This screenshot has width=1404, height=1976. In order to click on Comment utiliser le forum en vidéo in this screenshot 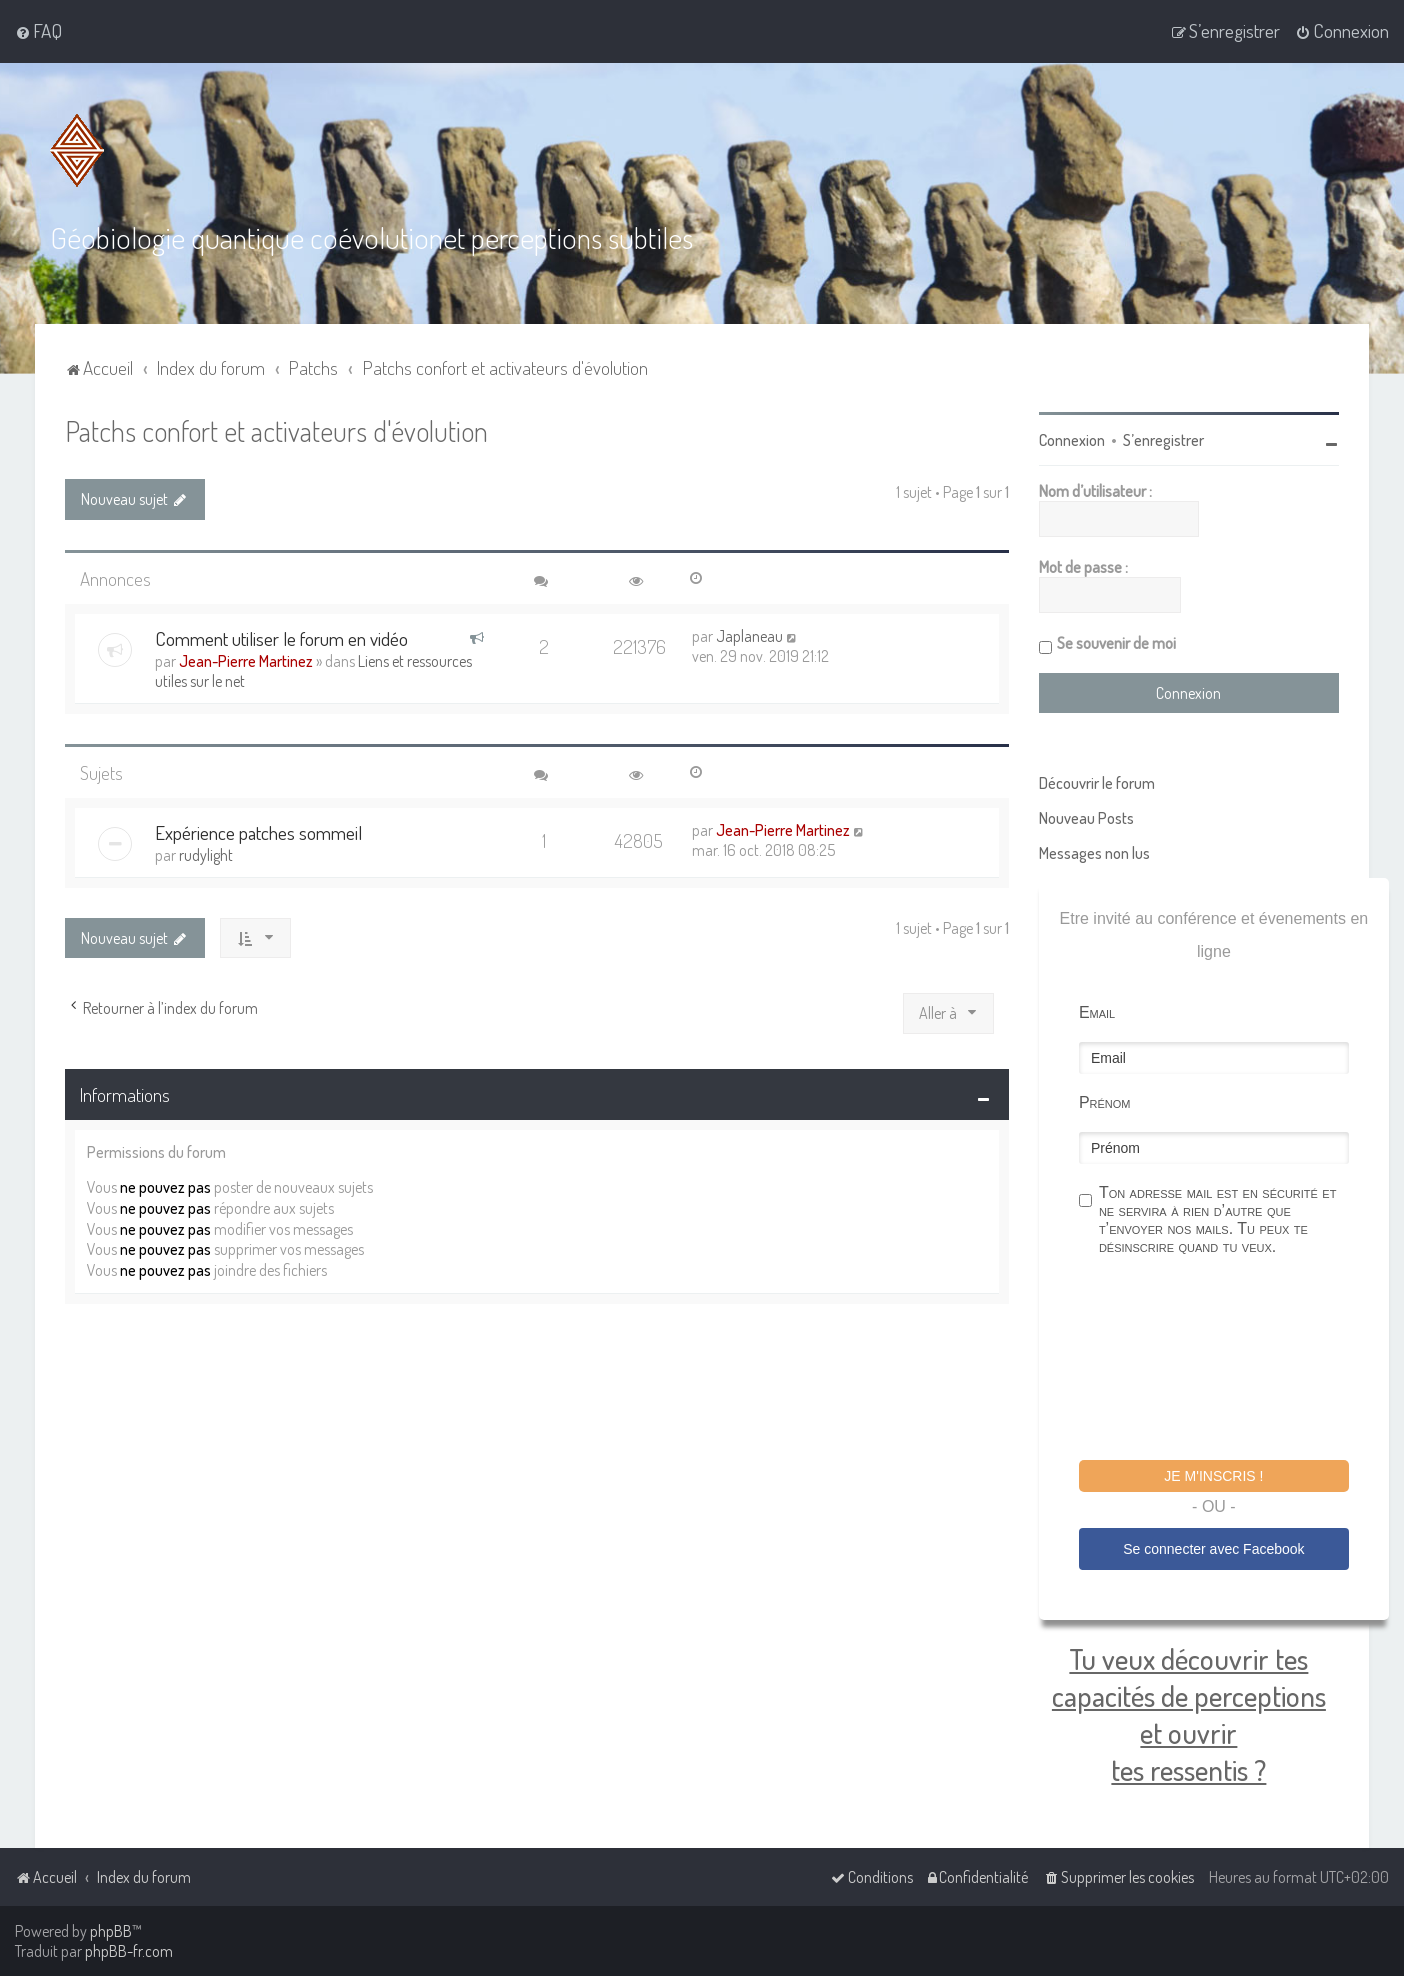, I will do `click(281, 638)`.